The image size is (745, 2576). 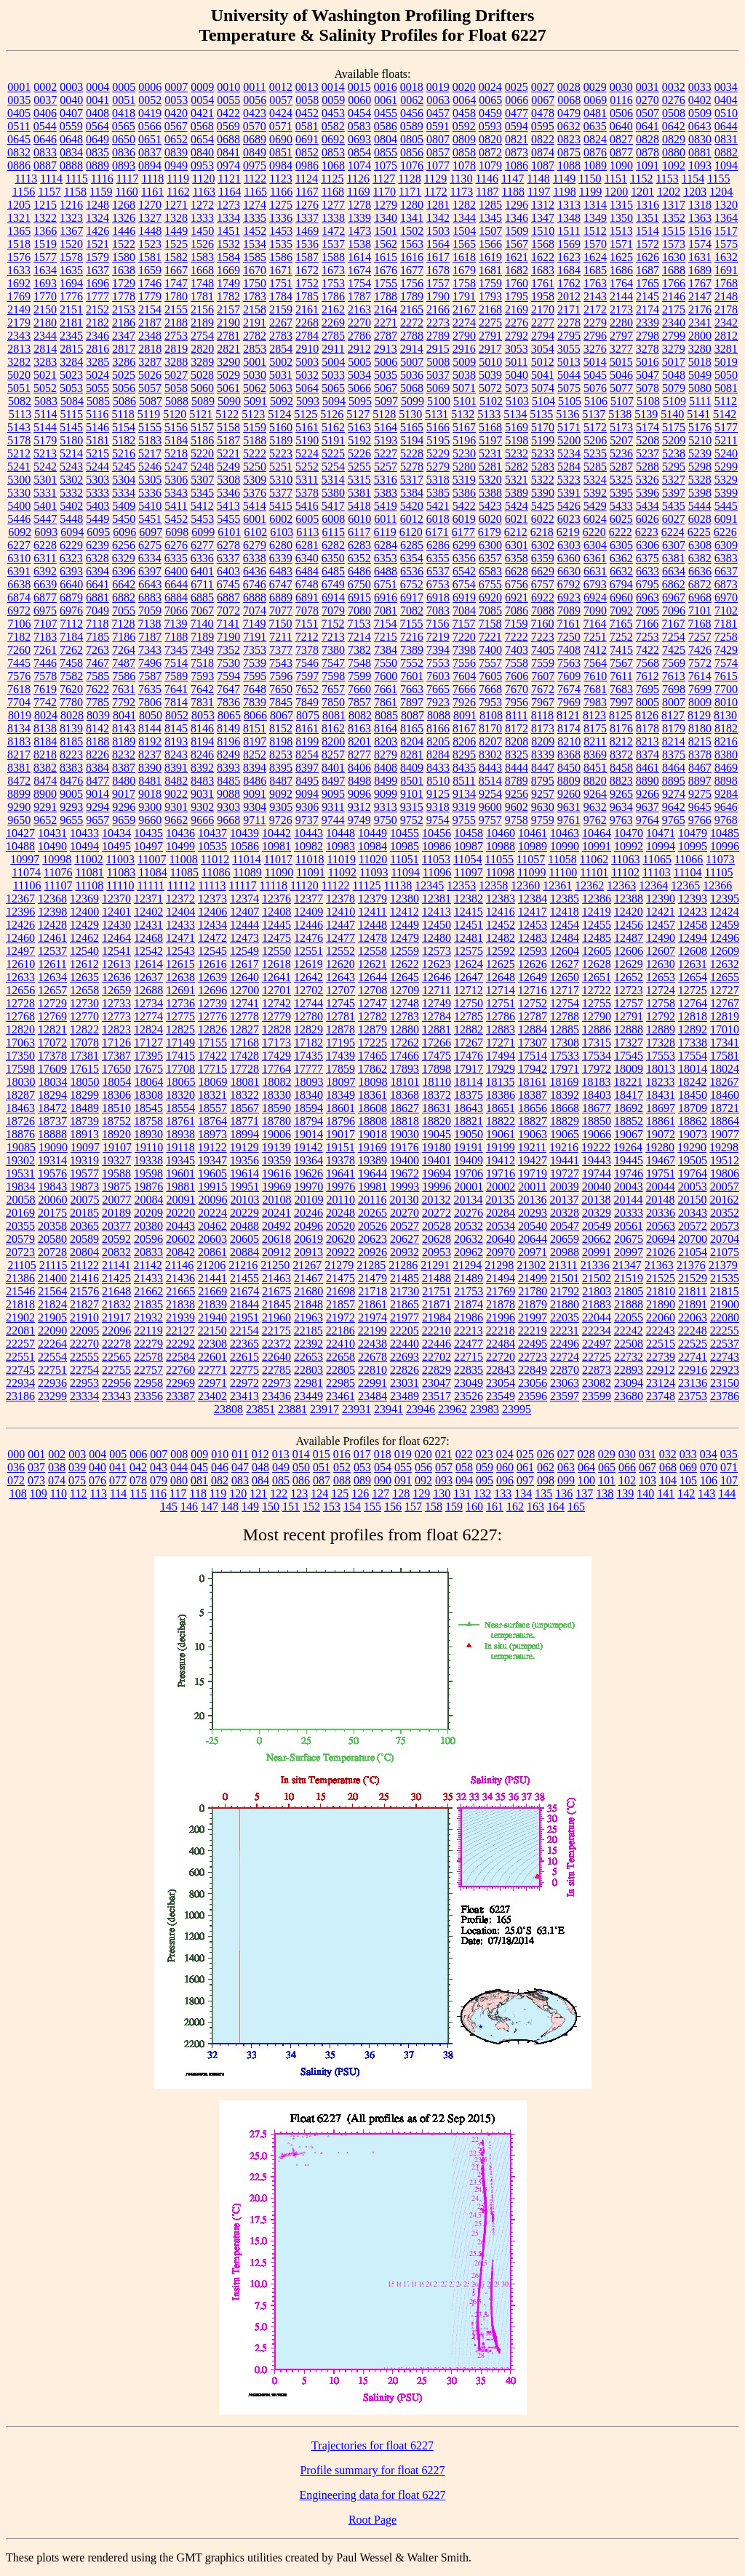 What do you see at coordinates (254, 165) in the screenshot?
I see `0975` at bounding box center [254, 165].